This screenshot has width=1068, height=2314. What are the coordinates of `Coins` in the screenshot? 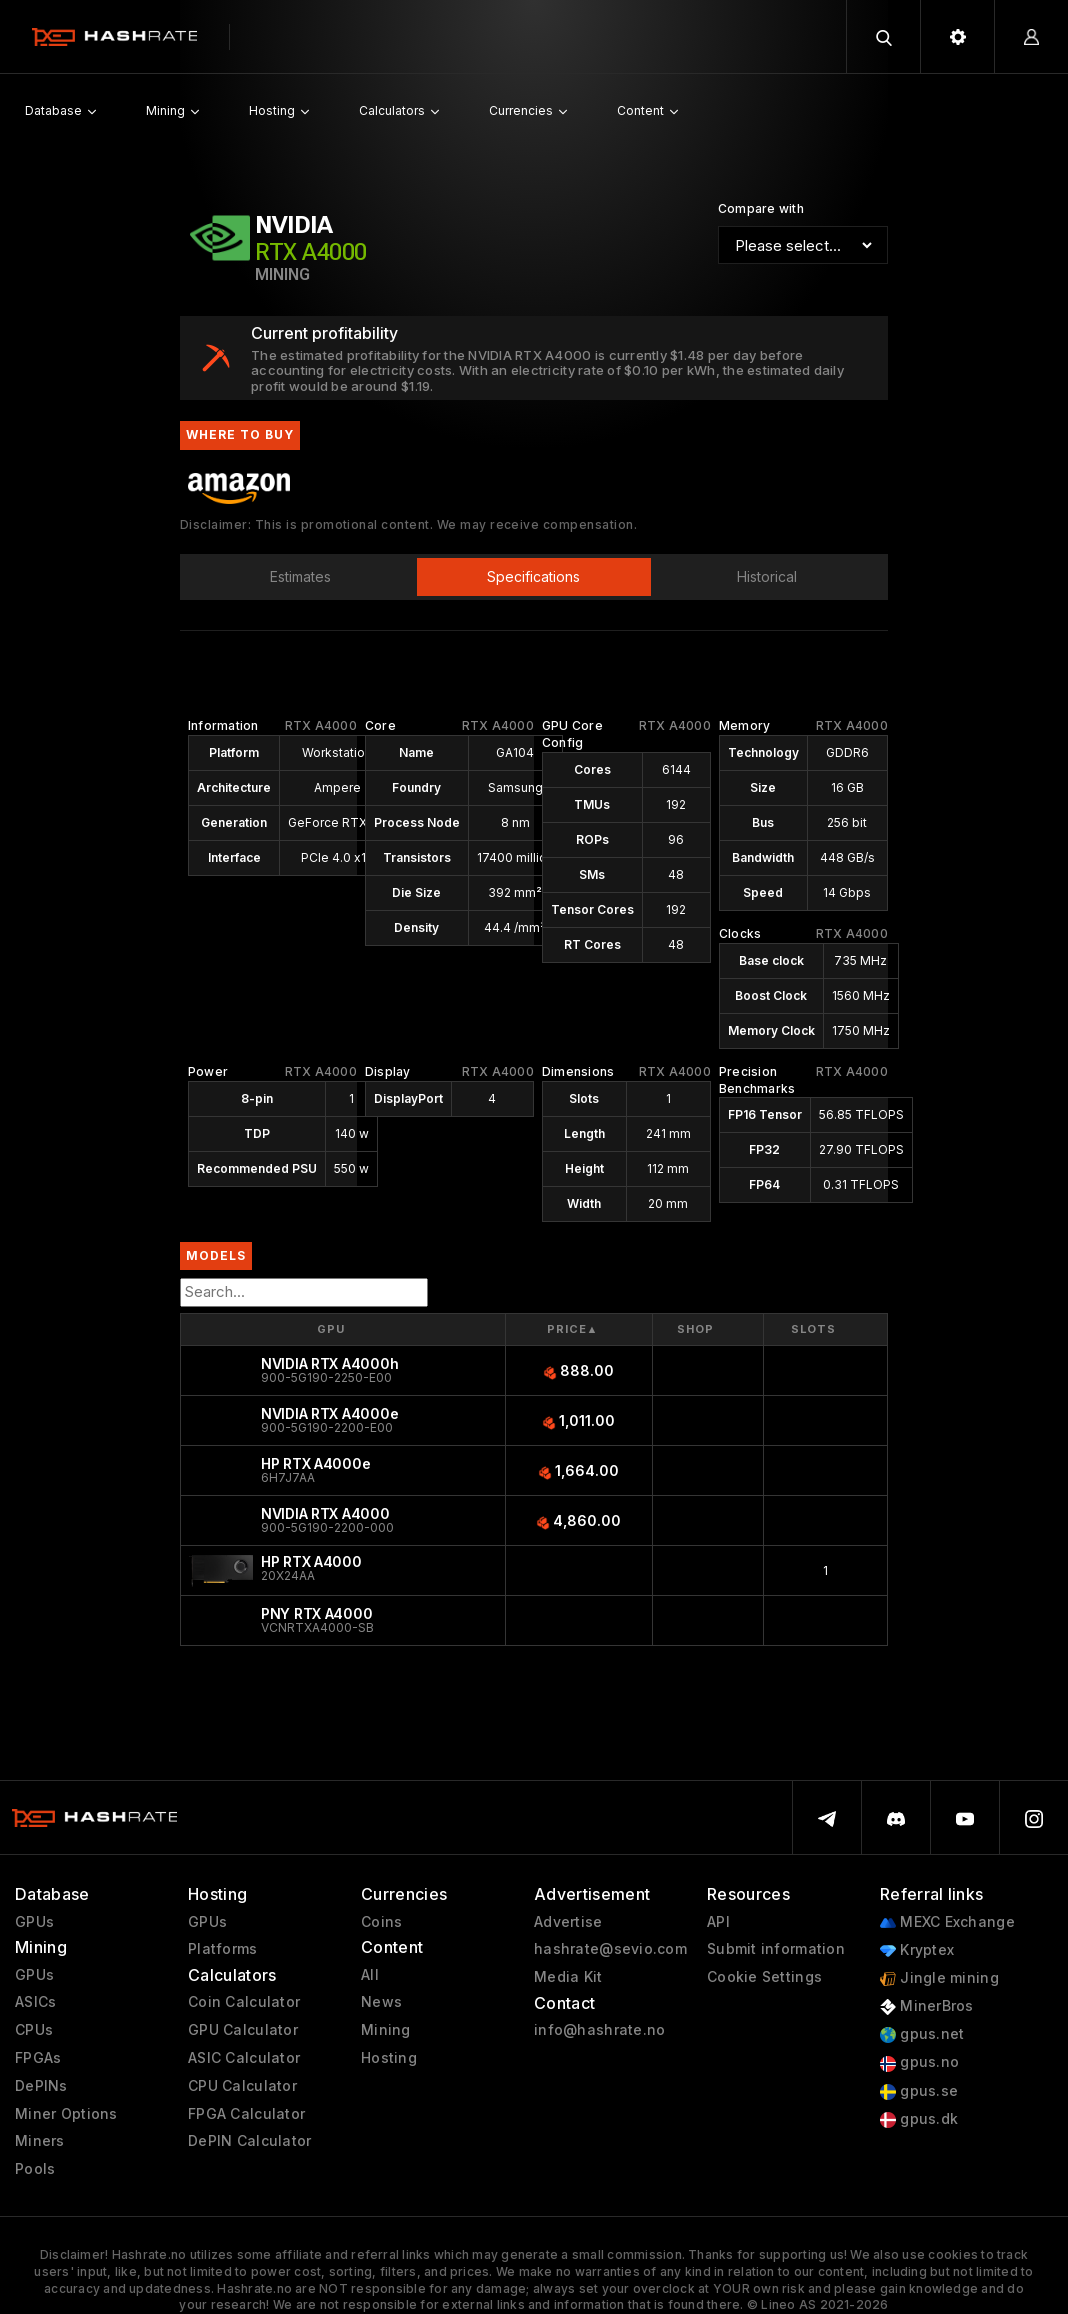 It's located at (381, 1922).